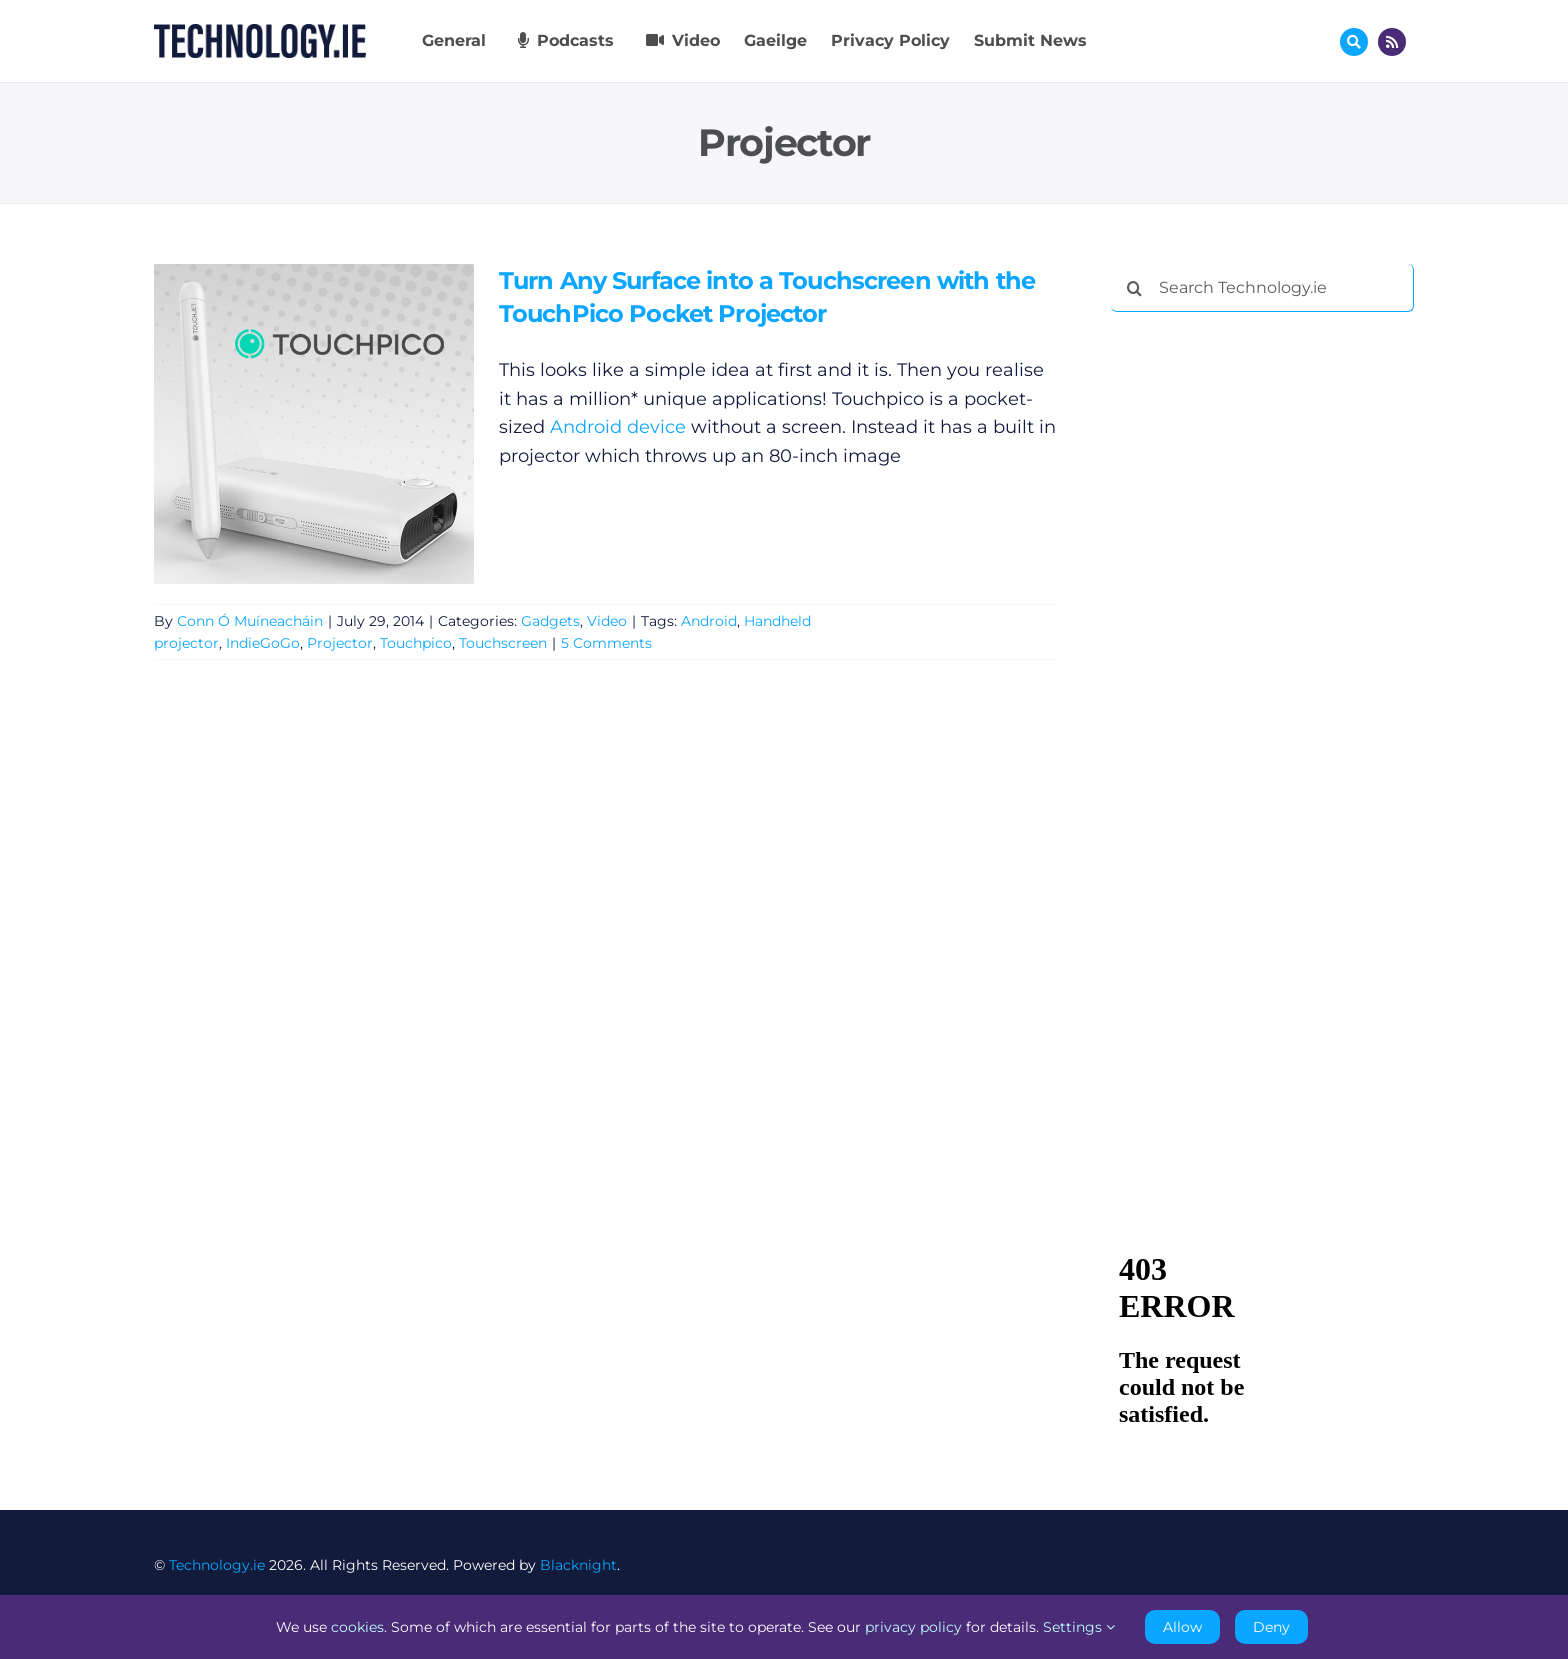 The width and height of the screenshot is (1568, 1659). I want to click on Allow, so click(1182, 1627).